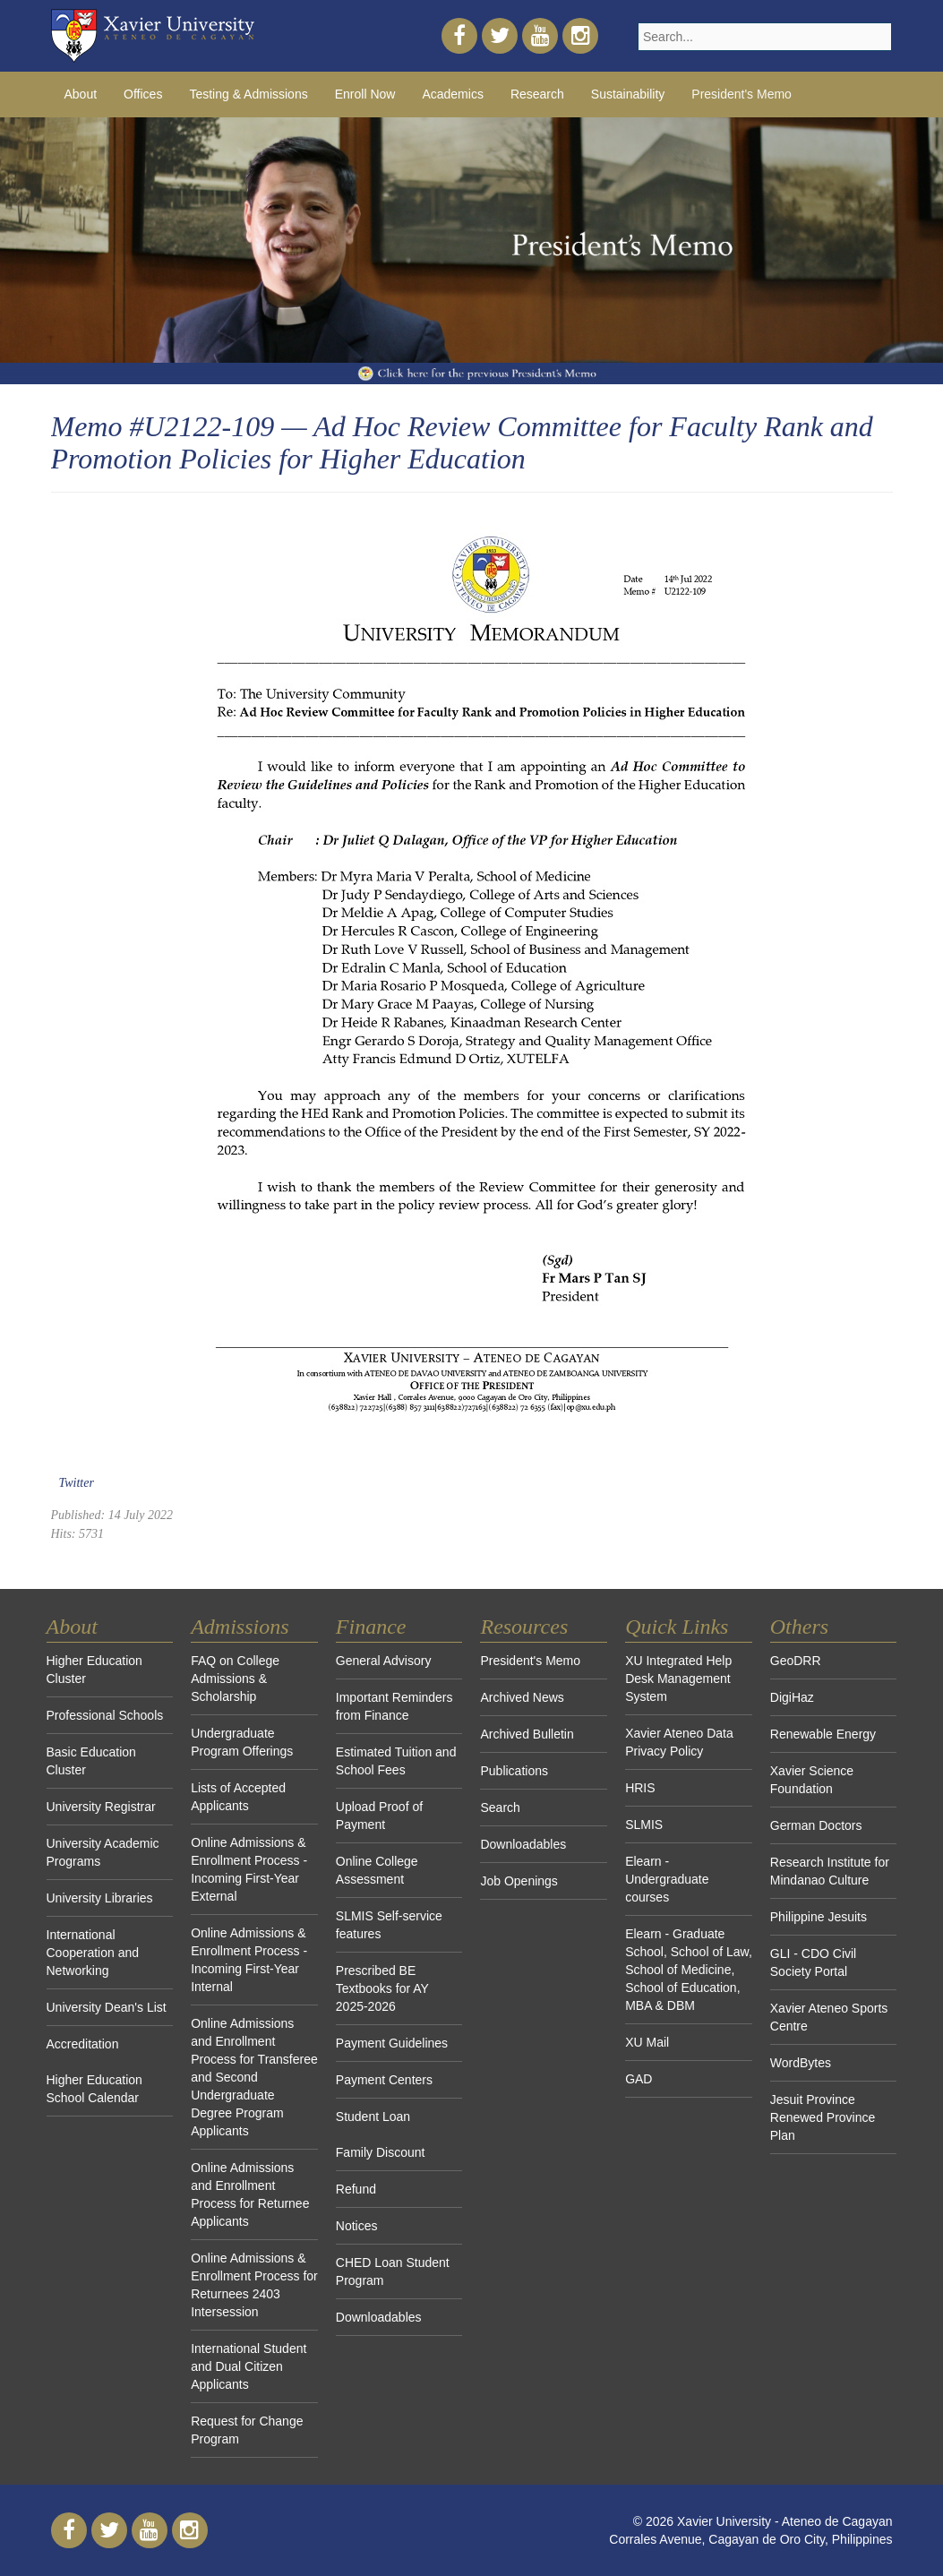 The image size is (943, 2576). I want to click on Online Admissions & Enrollment Process - Incoming First-Year External, so click(249, 1869).